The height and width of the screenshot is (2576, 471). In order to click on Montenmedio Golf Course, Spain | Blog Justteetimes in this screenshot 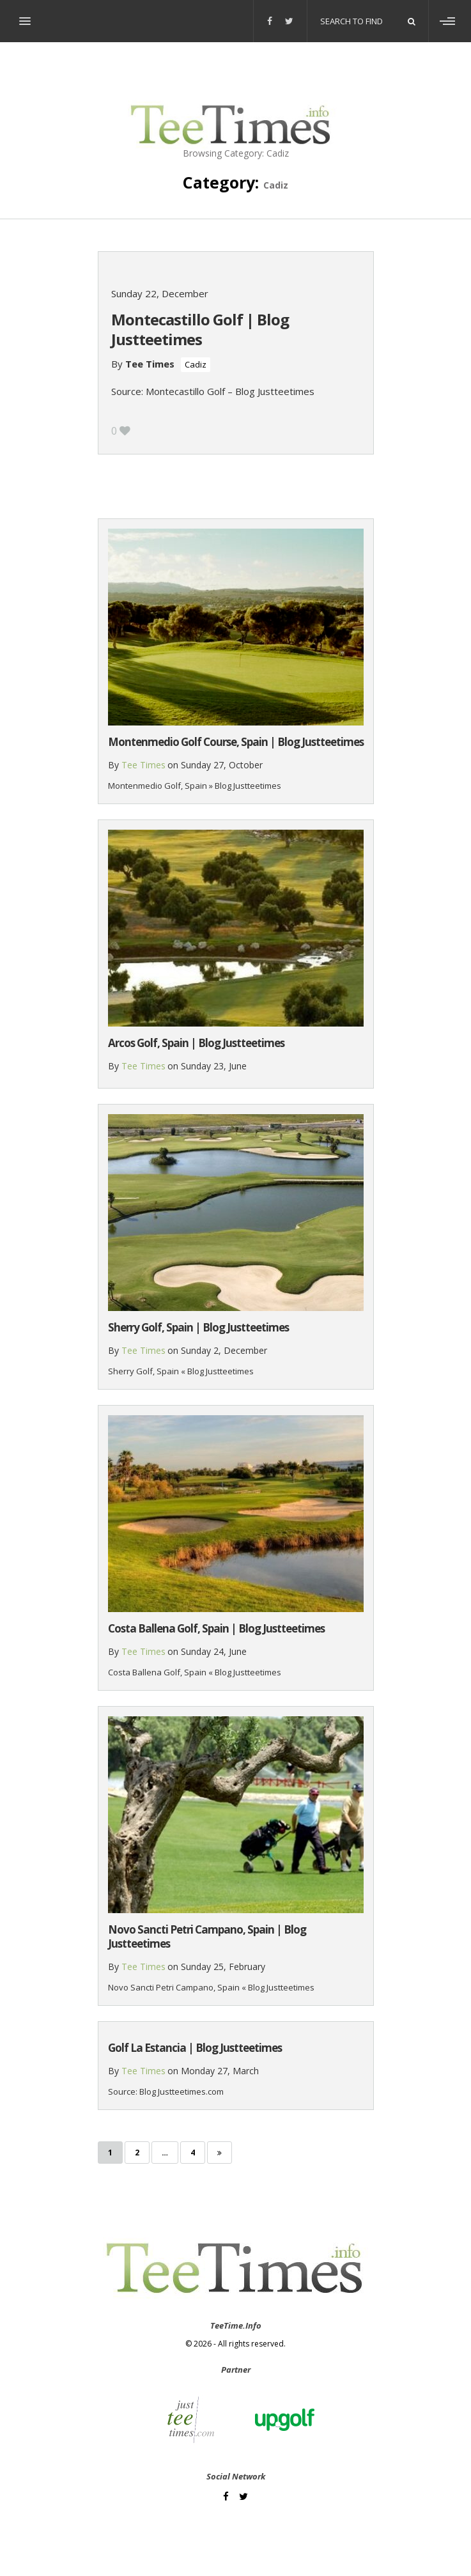, I will do `click(236, 741)`.